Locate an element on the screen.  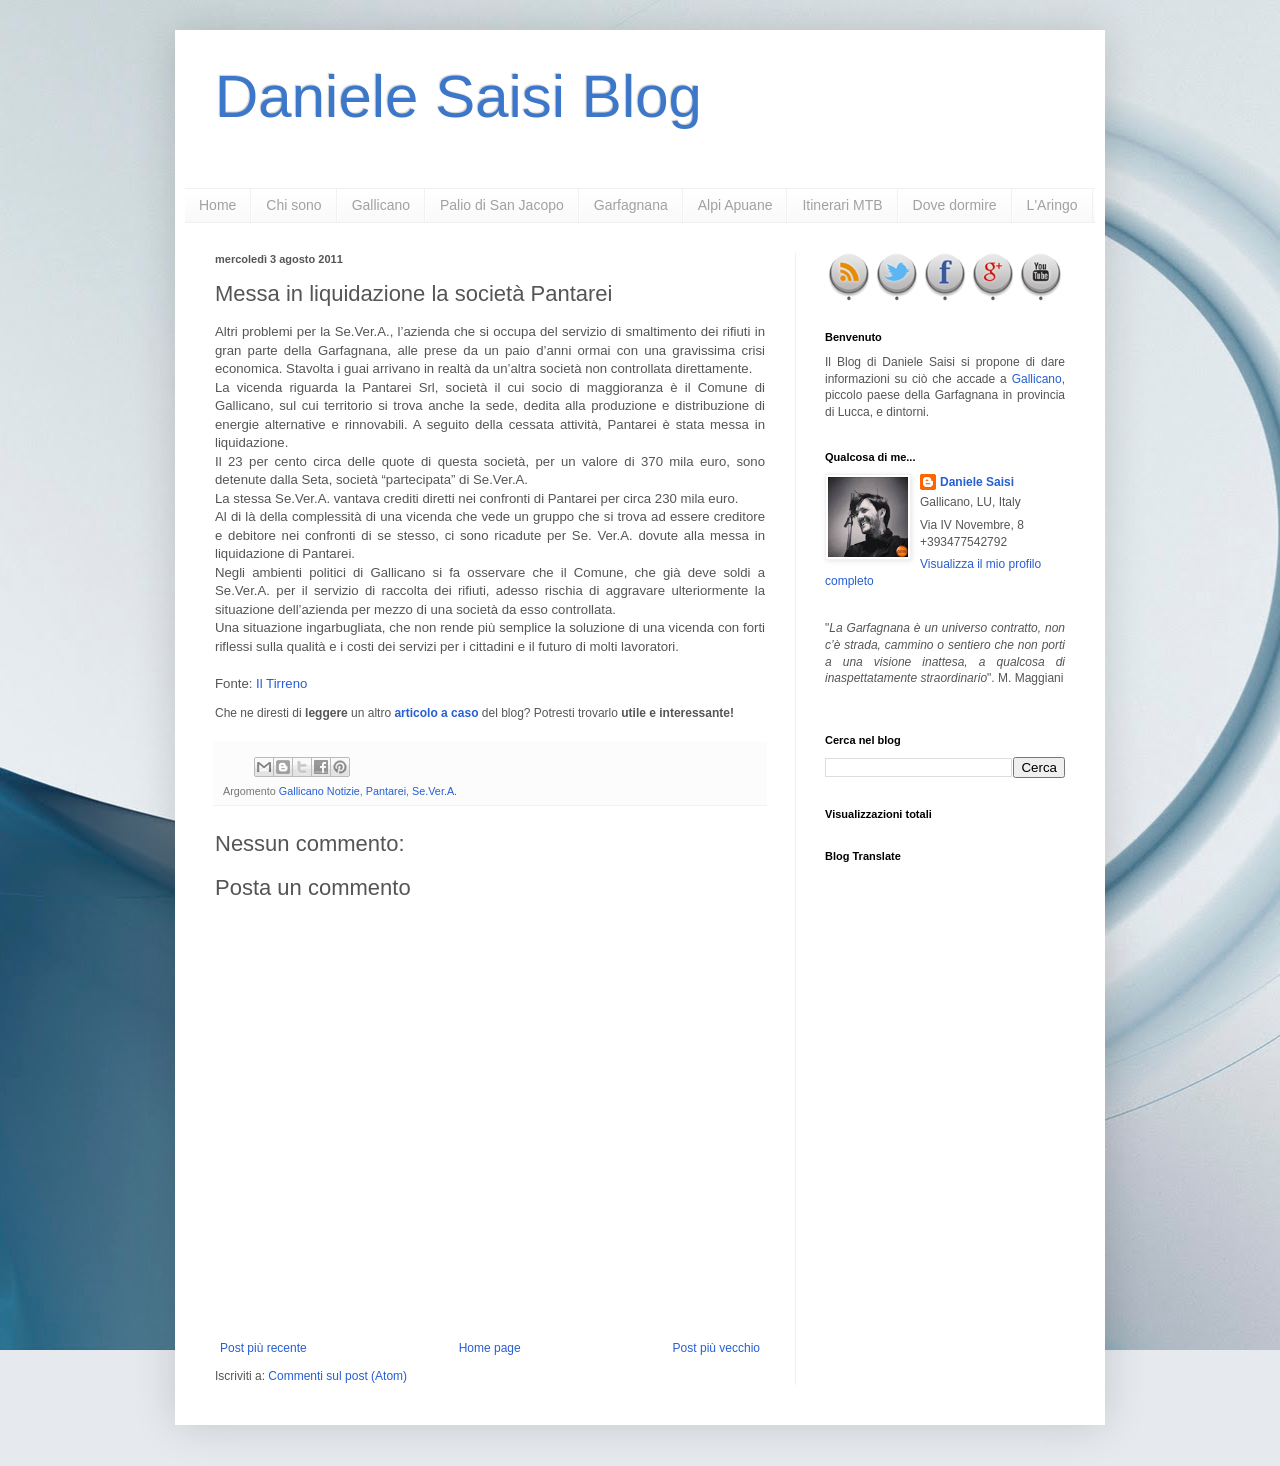
Pantarei is located at coordinates (386, 791).